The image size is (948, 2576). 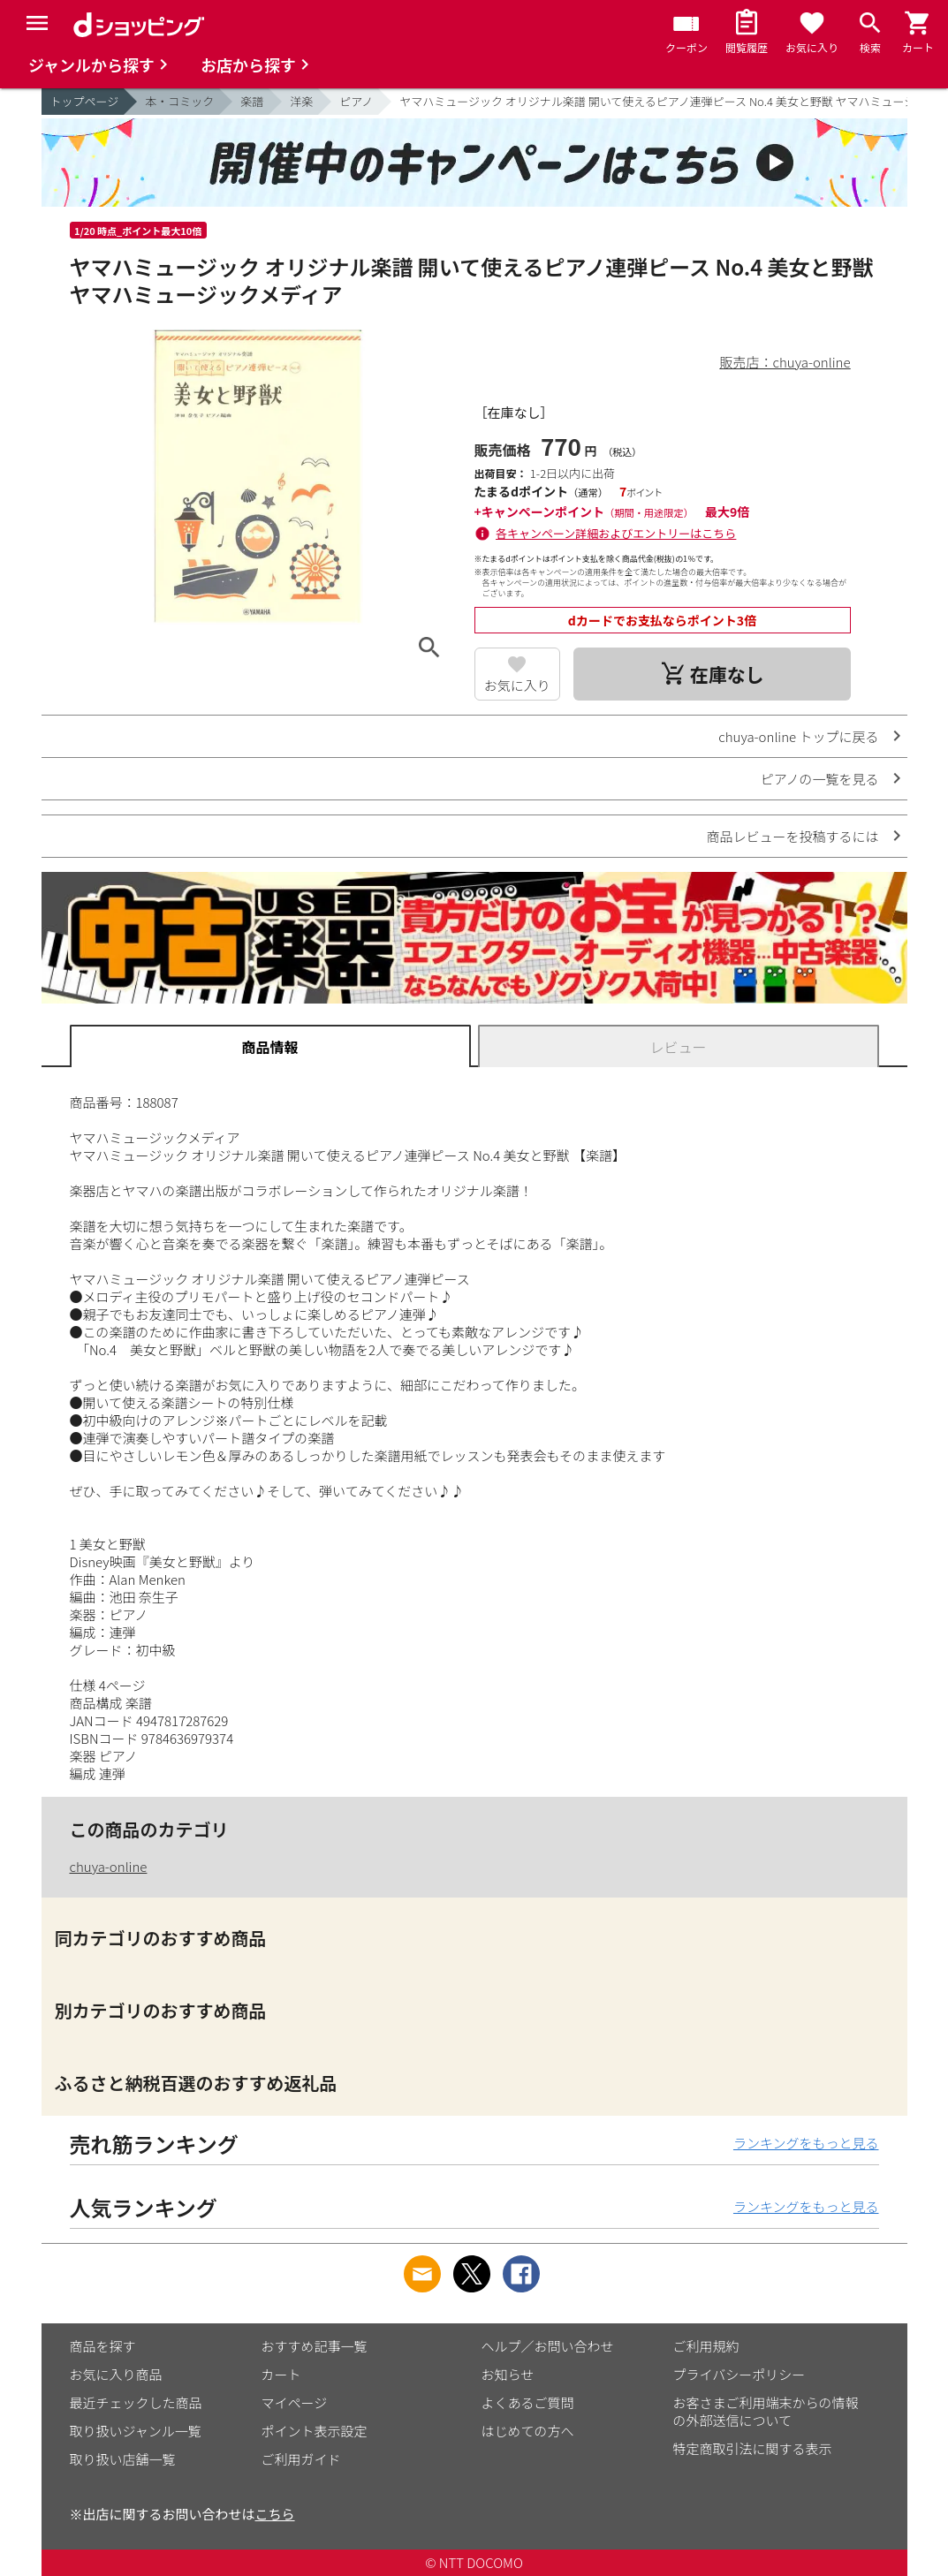 What do you see at coordinates (766, 2411) in the screenshot?
I see `お客さまご利用端末からの情報の外部送信について` at bounding box center [766, 2411].